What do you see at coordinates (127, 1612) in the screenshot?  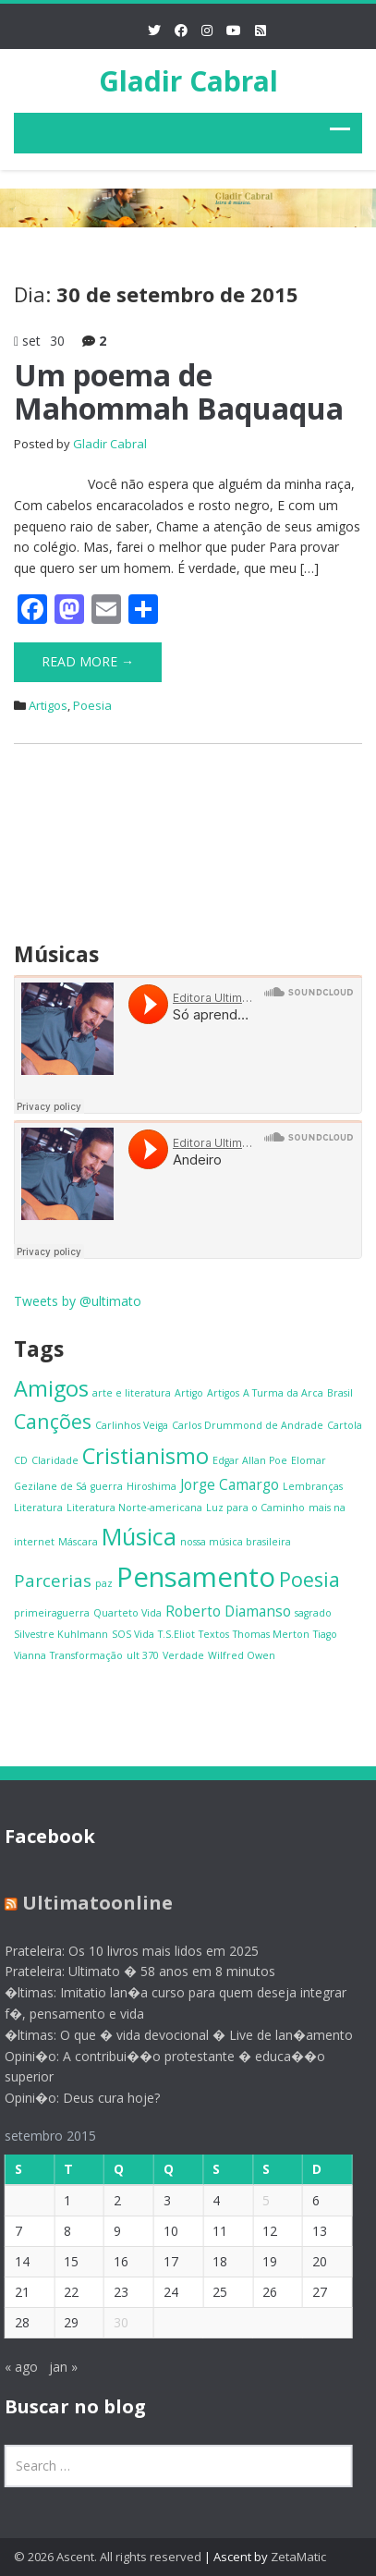 I see `Quarteto Vida [Quarteto Vida (1 item)]` at bounding box center [127, 1612].